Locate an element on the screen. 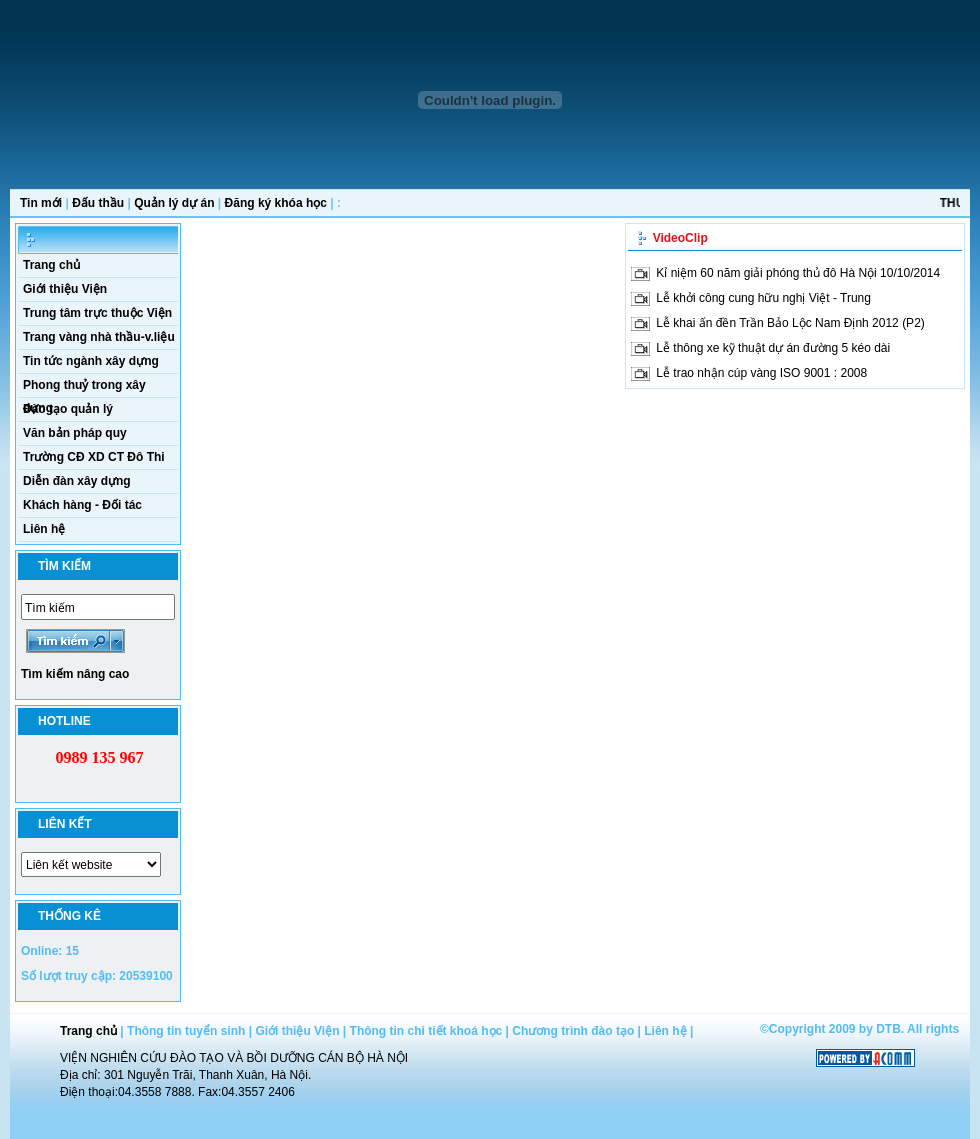 This screenshot has width=980, height=1139. Chương trình đào tạo is located at coordinates (573, 1031).